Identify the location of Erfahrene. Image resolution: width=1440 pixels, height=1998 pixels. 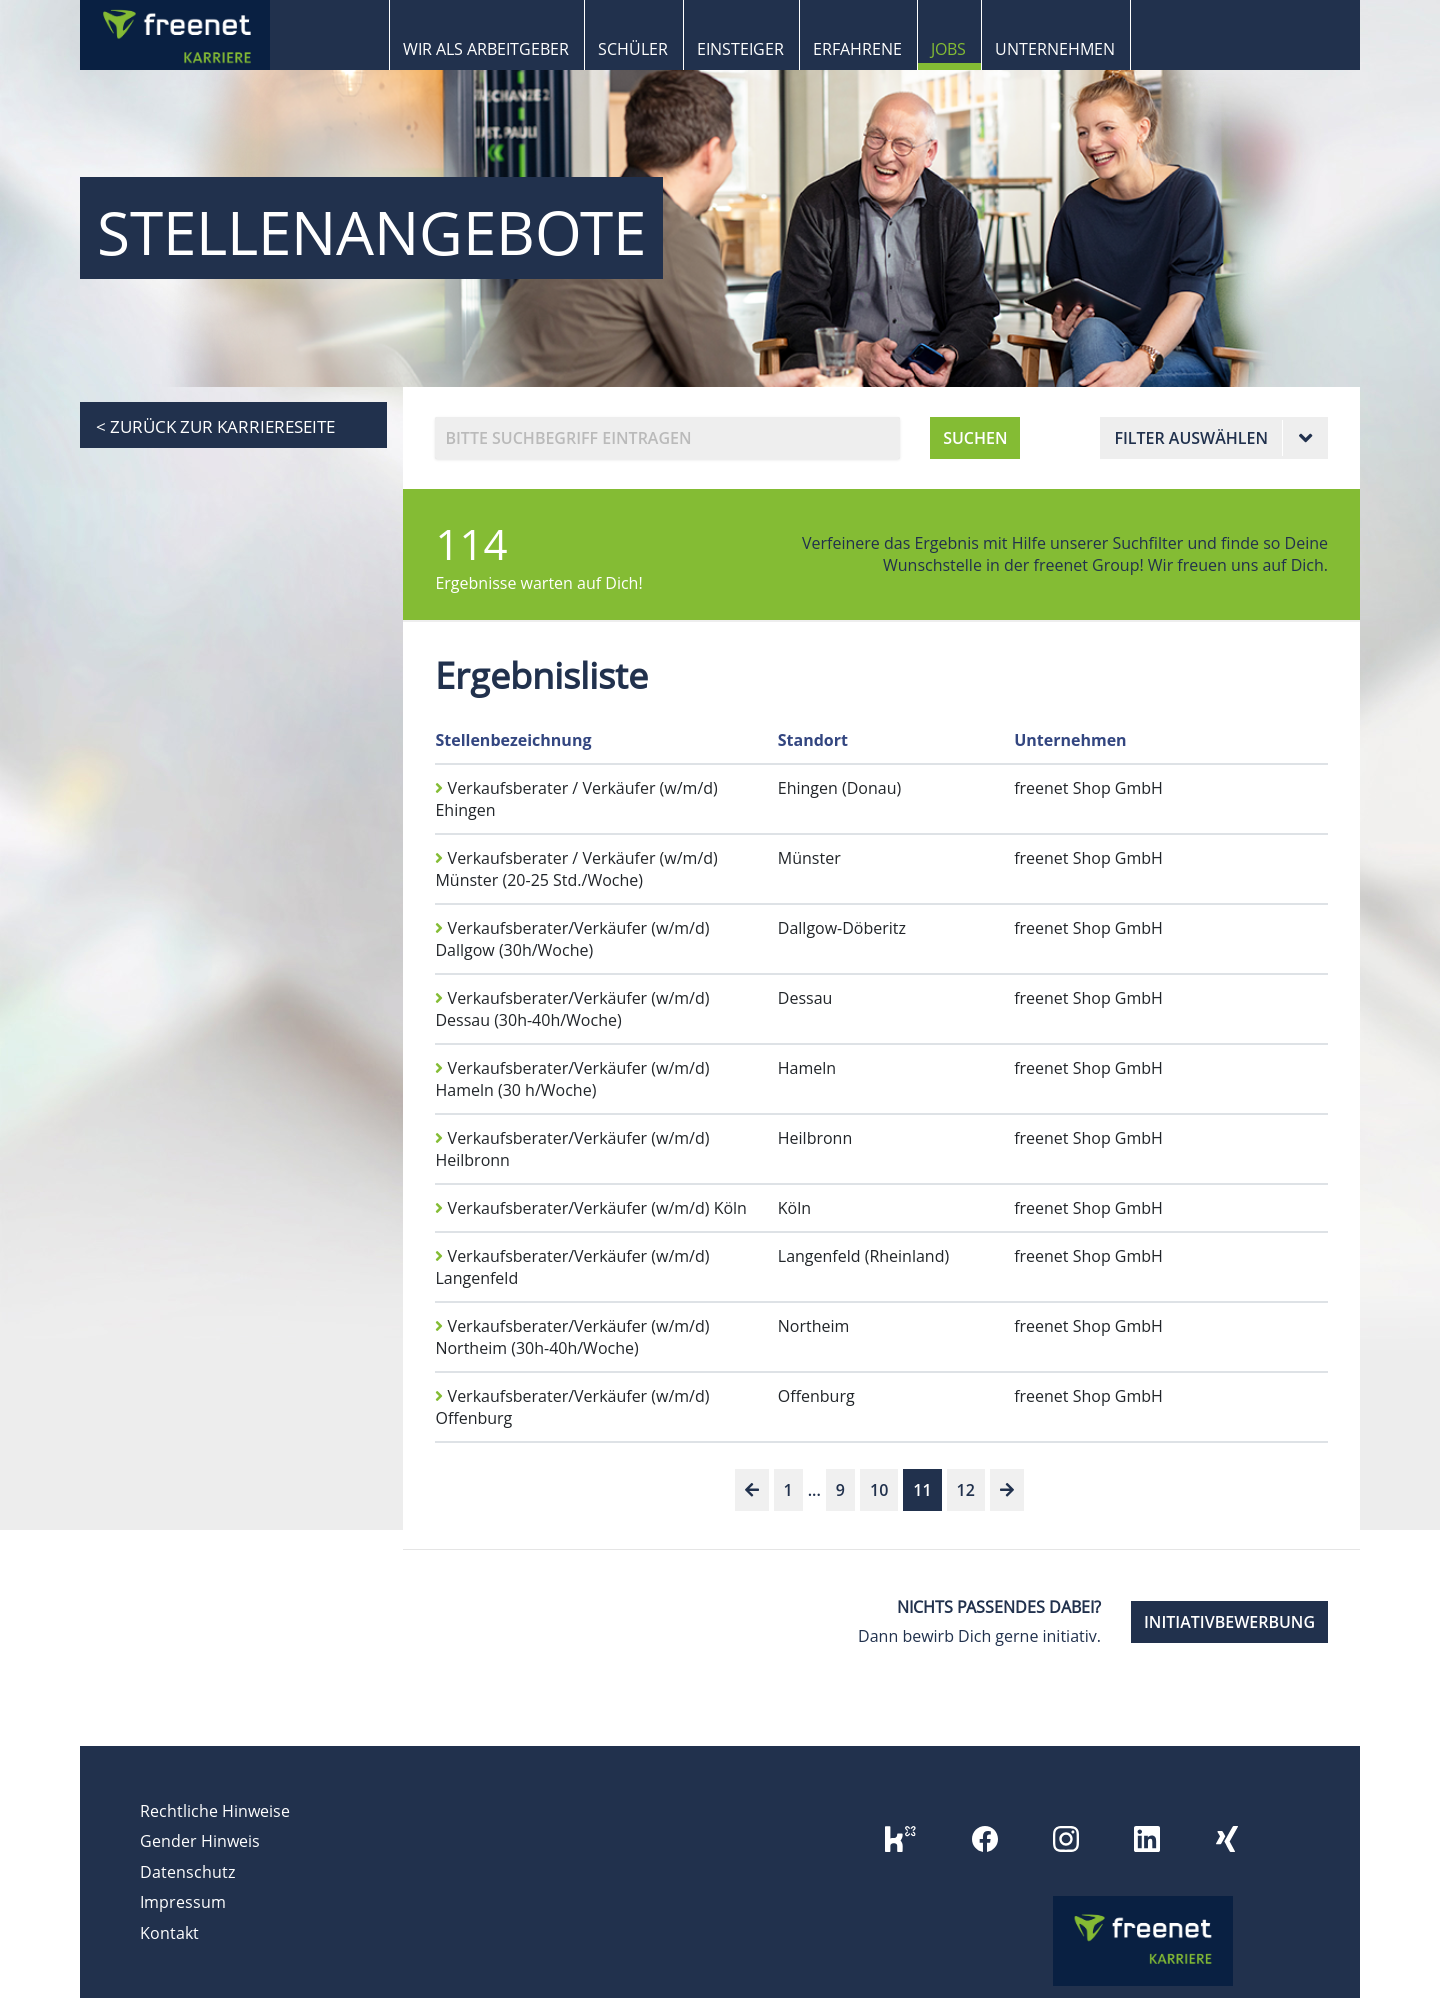
(857, 49).